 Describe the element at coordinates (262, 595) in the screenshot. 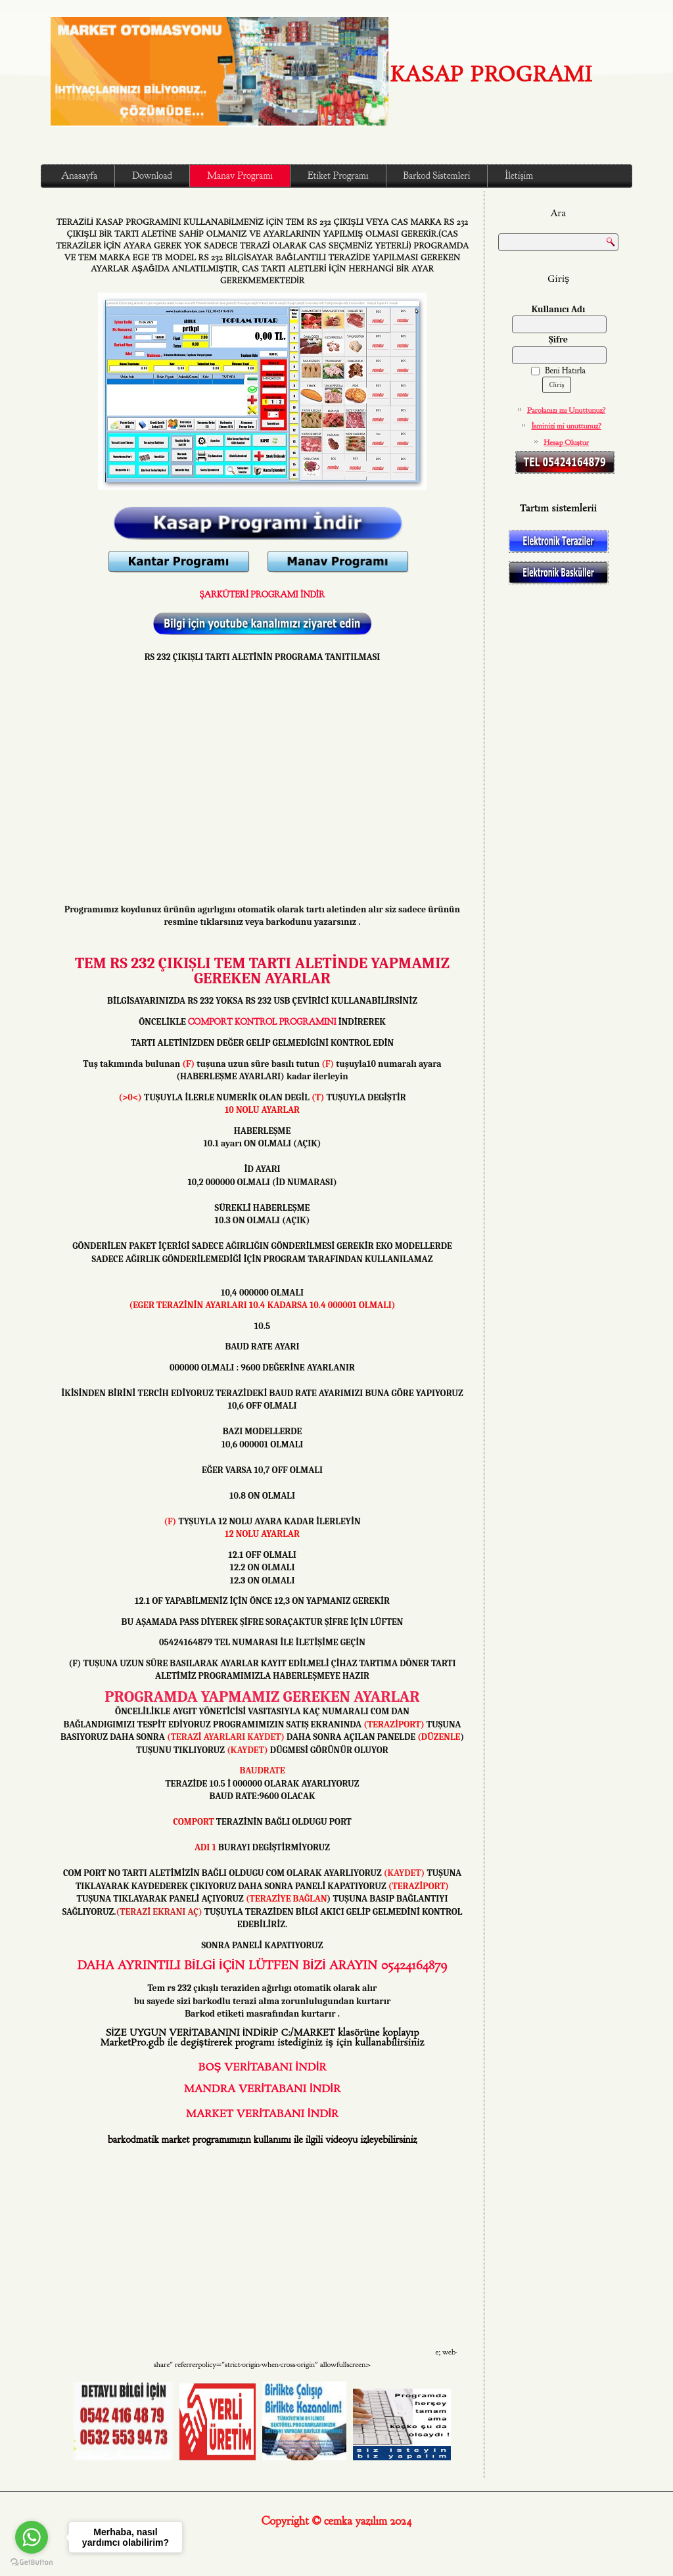

I see `ŞARKÜTERİ PROGRAMI İNDİR` at that location.